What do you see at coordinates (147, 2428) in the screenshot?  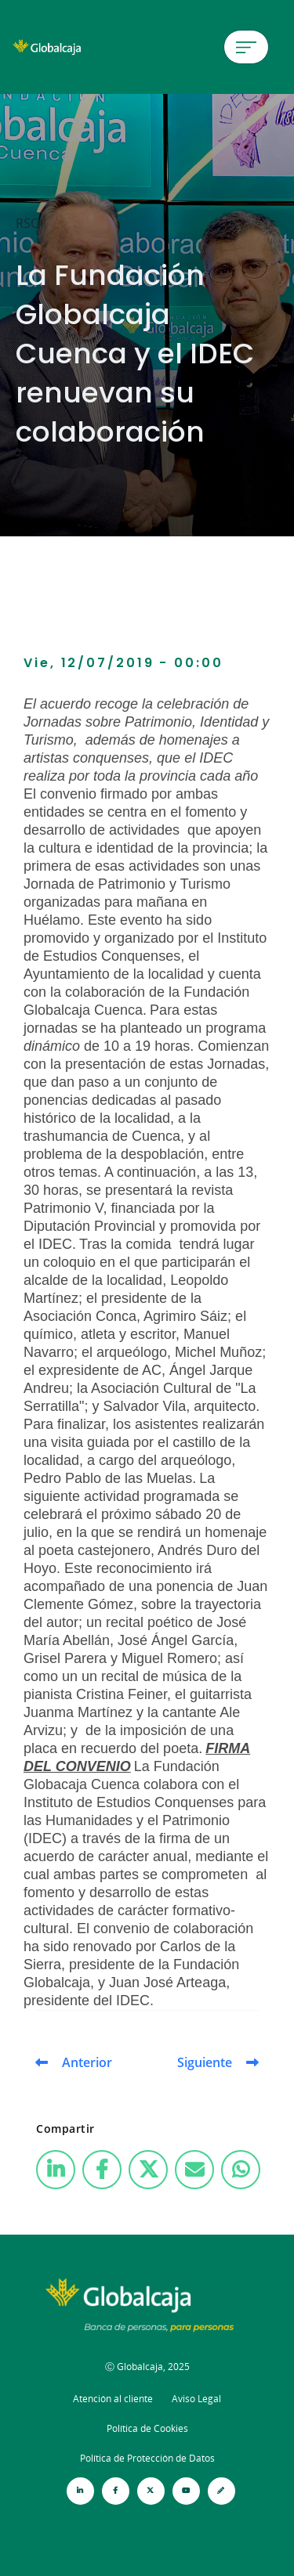 I see `Política de Cookies` at bounding box center [147, 2428].